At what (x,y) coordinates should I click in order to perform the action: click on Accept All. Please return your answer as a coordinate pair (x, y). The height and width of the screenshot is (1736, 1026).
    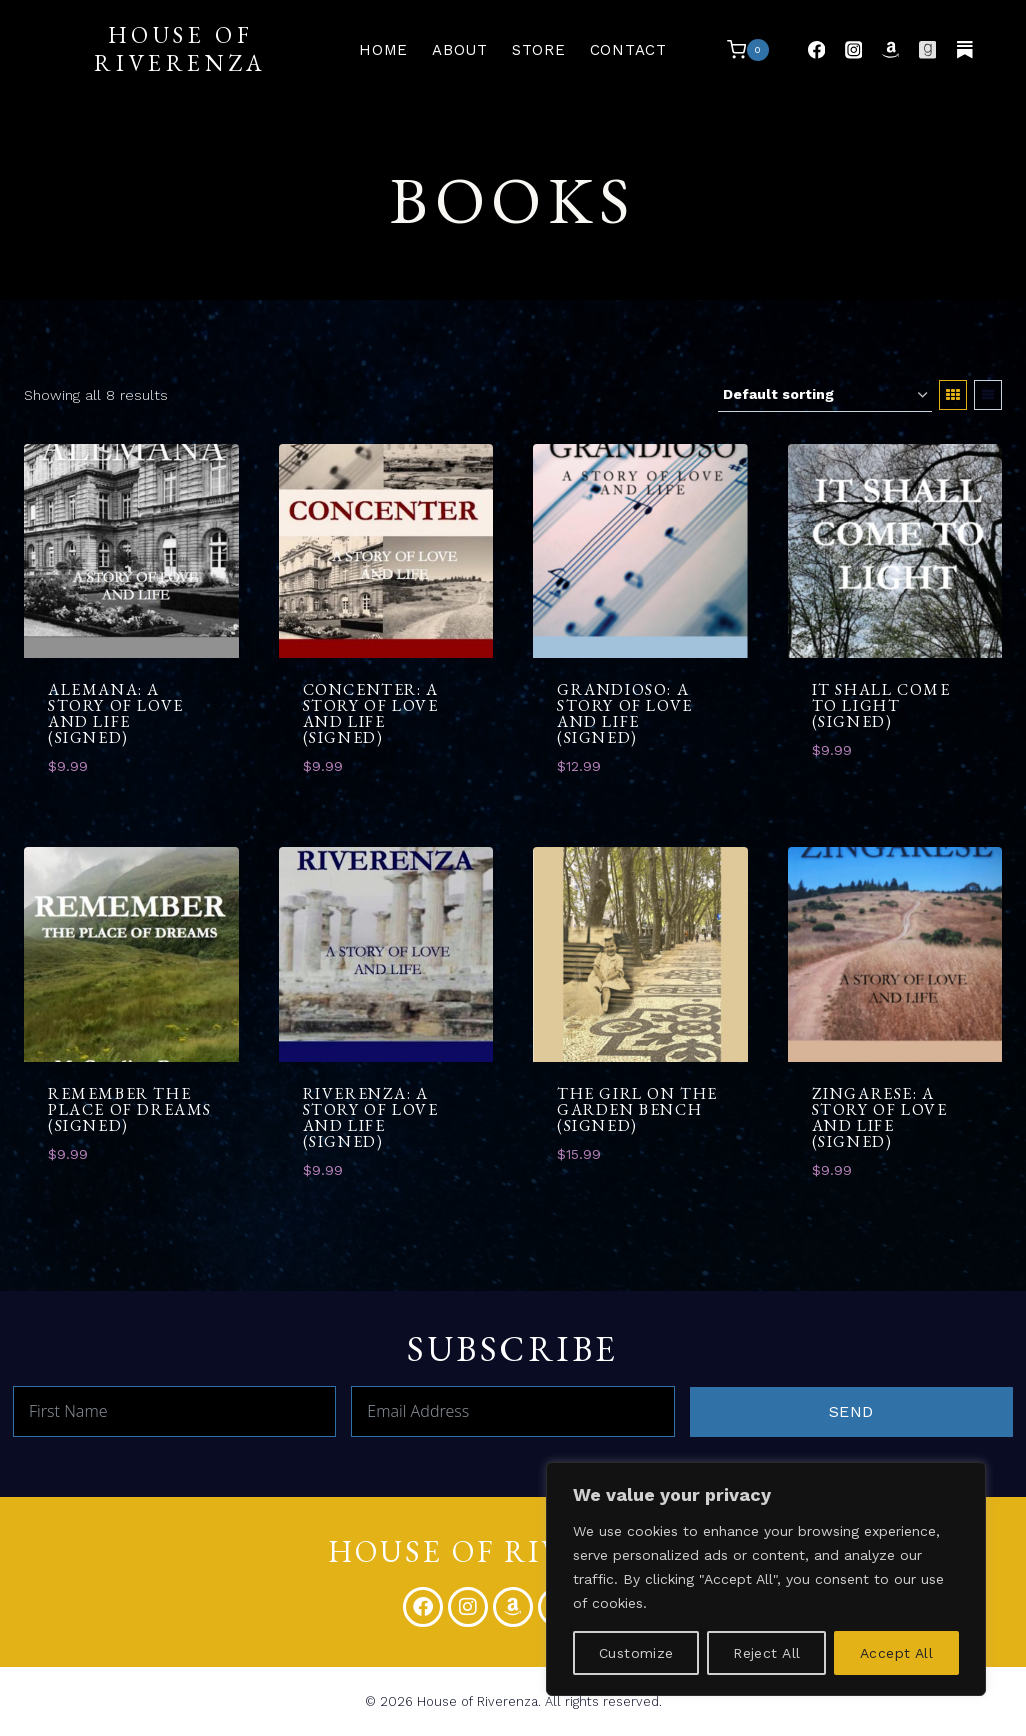
    Looking at the image, I should click on (896, 1653).